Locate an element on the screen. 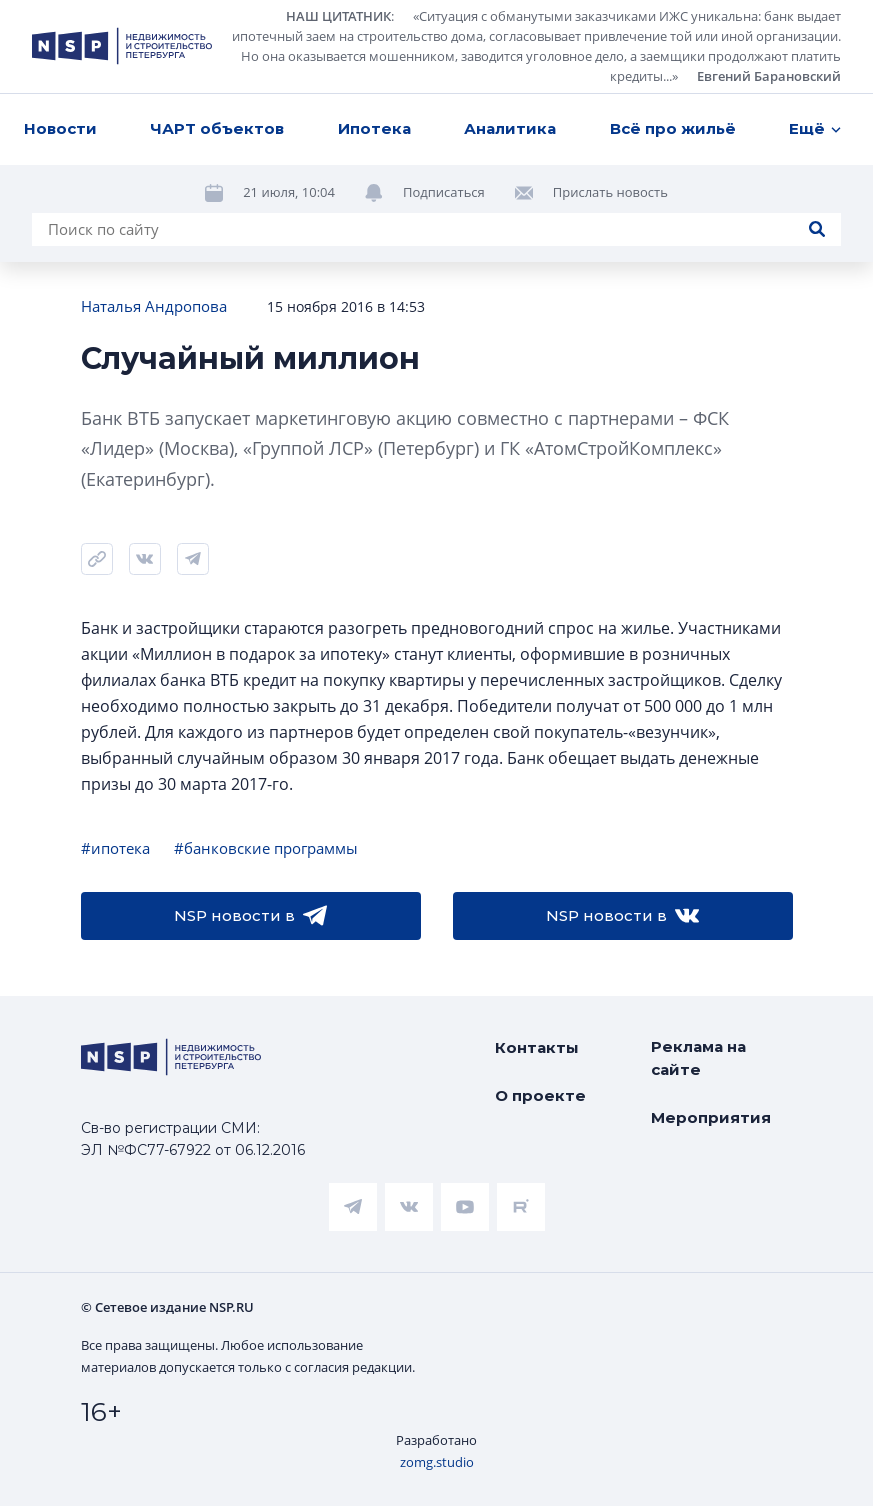 Image resolution: width=873 pixels, height=1506 pixels. Аналитика is located at coordinates (510, 128).